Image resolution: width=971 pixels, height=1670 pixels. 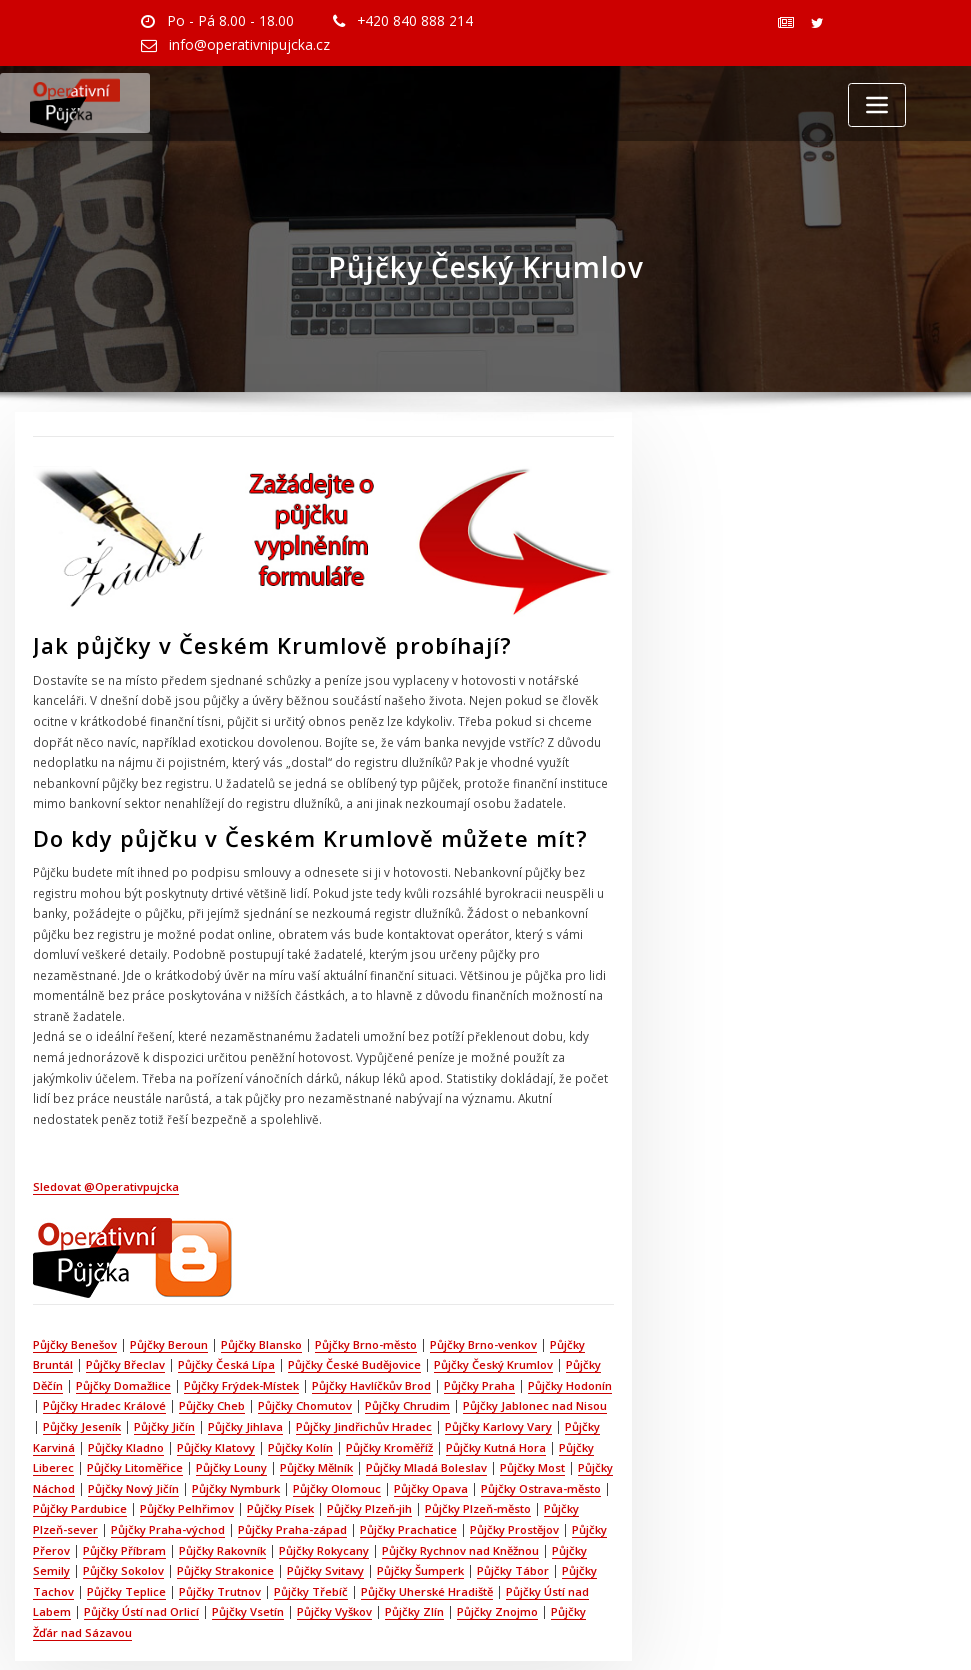 I want to click on Půjčky Svitavy, so click(x=325, y=1514).